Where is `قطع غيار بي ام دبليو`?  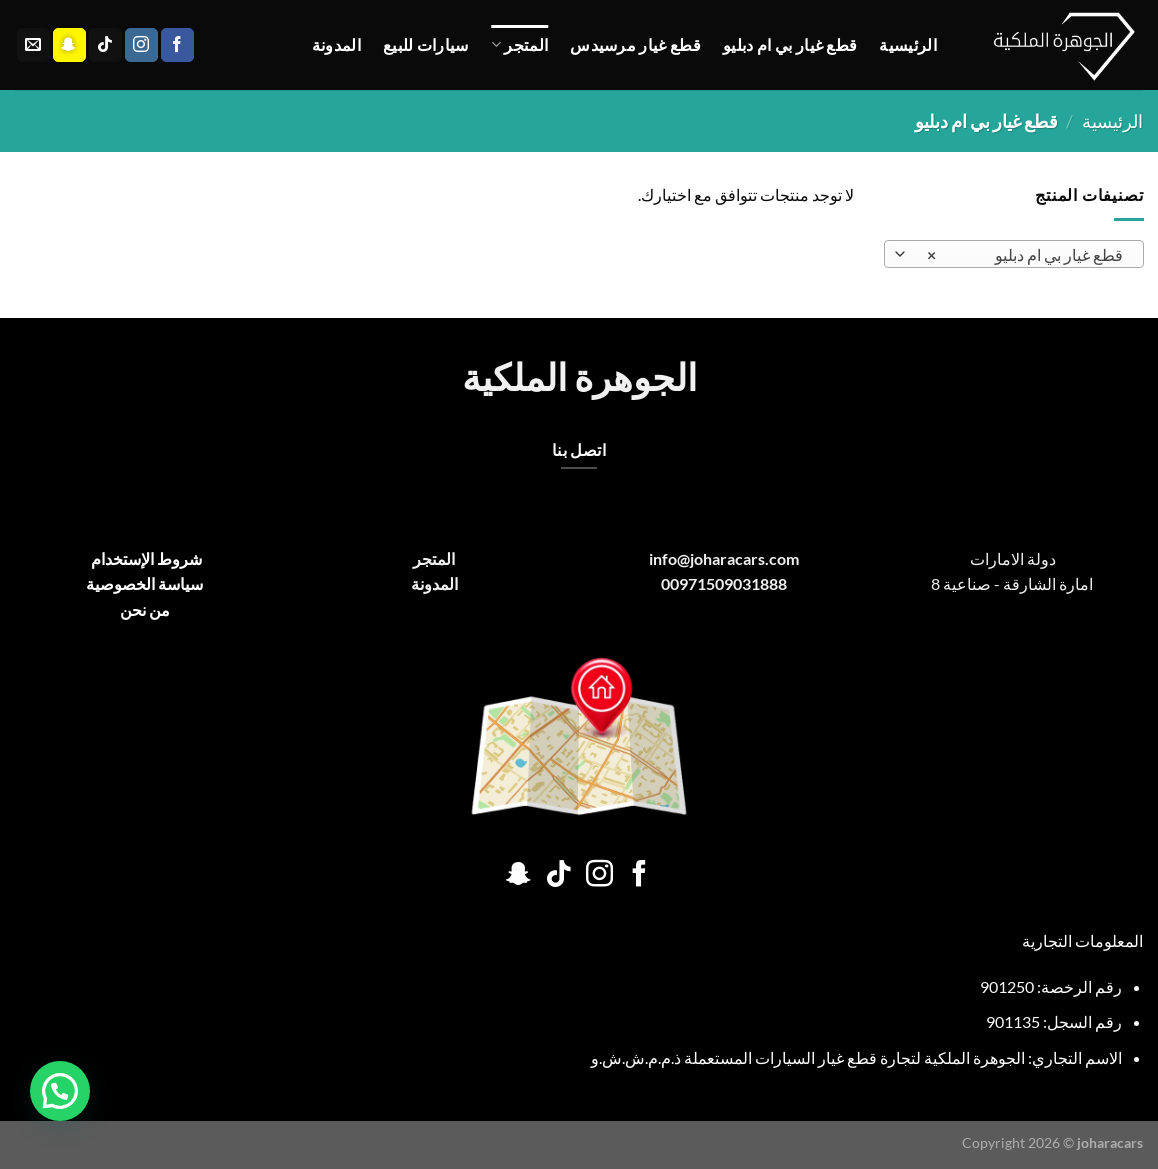
قطع غيار بي ام دبليو is located at coordinates (790, 44).